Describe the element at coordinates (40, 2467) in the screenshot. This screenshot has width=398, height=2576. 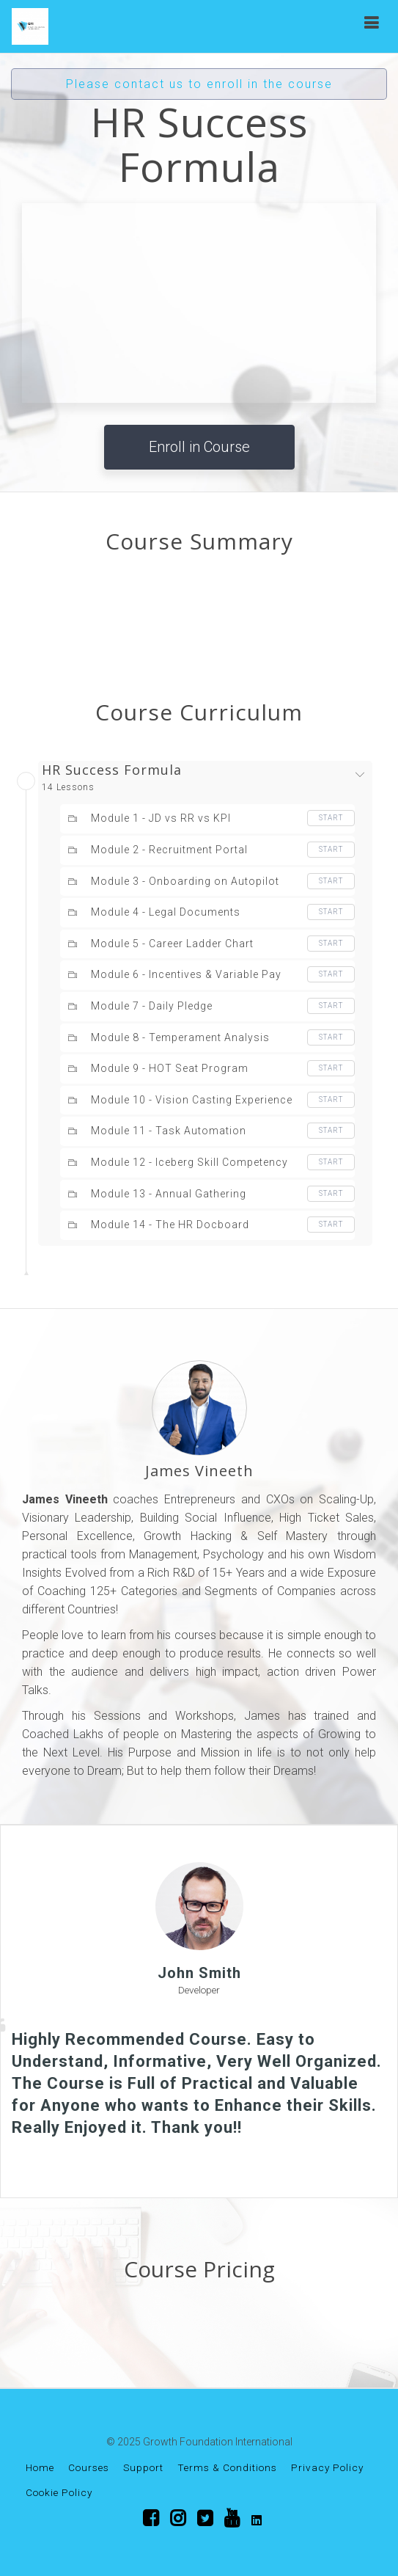
I see `Home` at that location.